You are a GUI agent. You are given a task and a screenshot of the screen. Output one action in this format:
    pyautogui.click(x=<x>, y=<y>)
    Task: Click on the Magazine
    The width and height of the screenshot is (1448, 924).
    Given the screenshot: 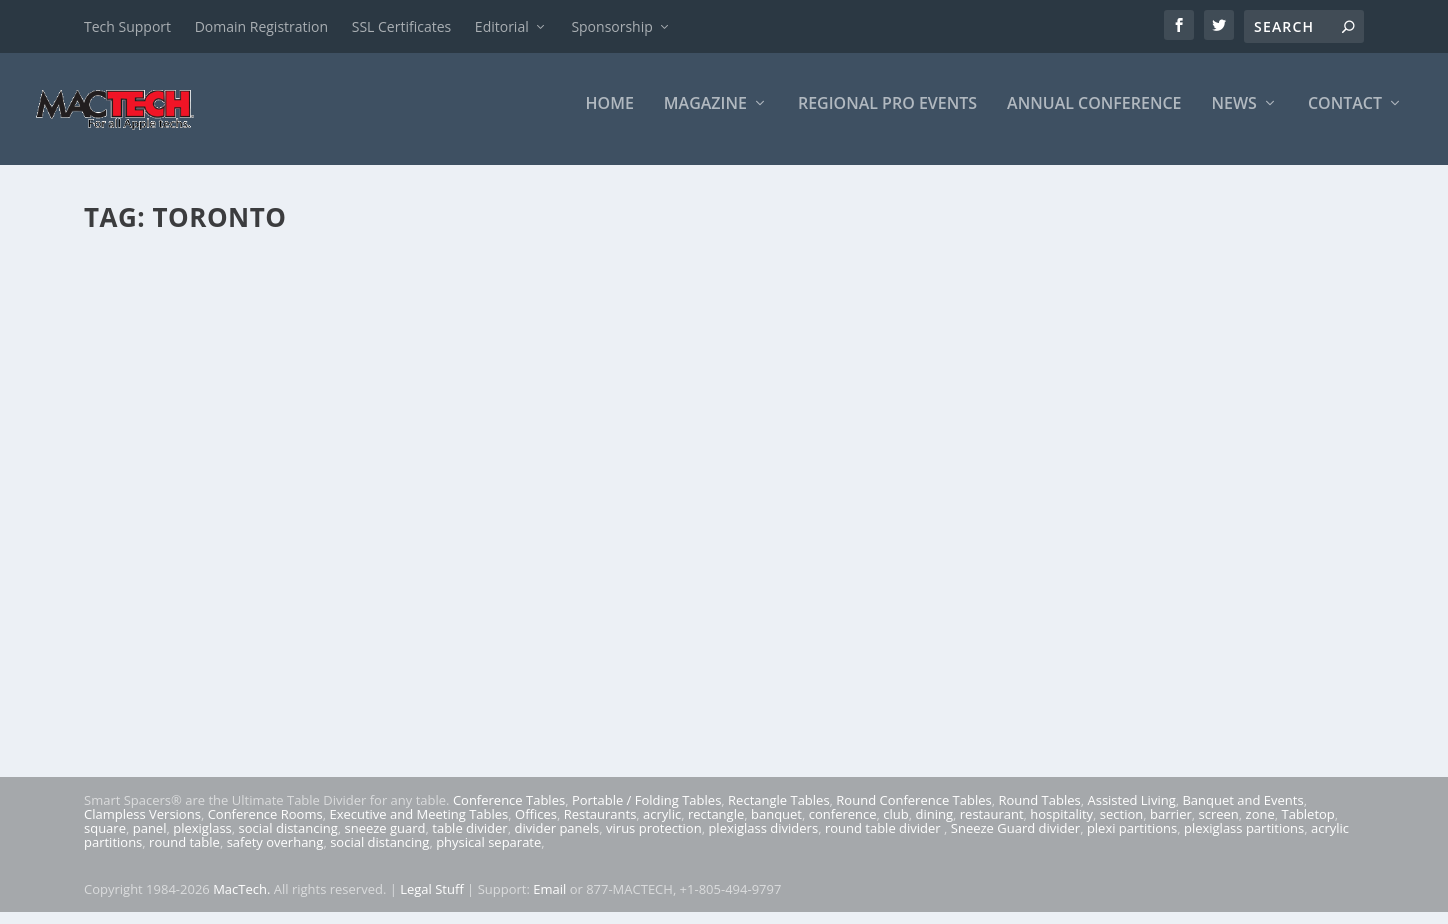 What is the action you would take?
    pyautogui.click(x=705, y=116)
    